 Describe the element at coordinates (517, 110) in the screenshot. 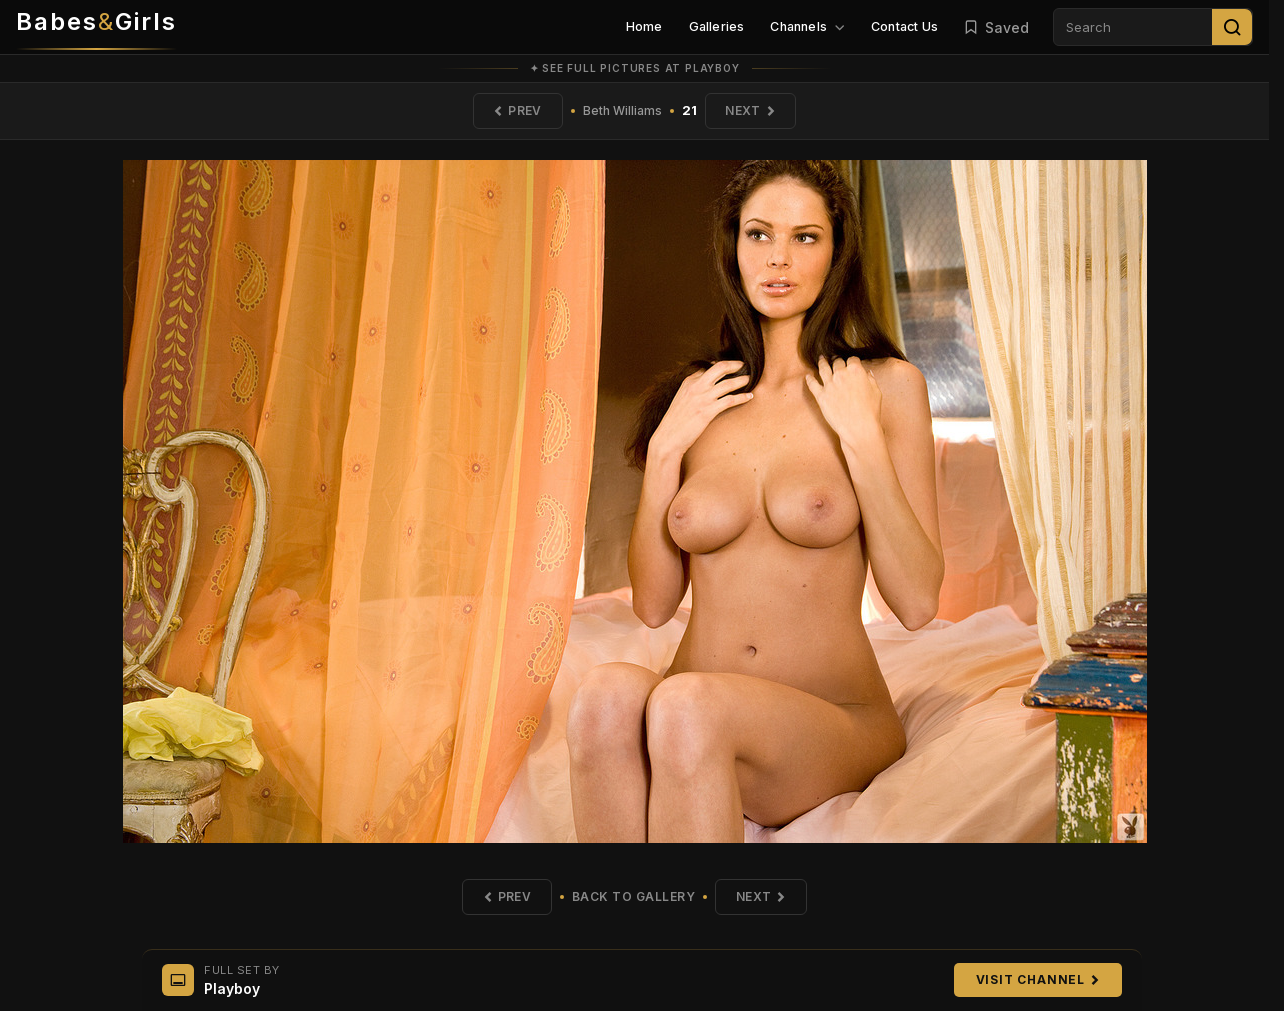

I see `Prev` at that location.